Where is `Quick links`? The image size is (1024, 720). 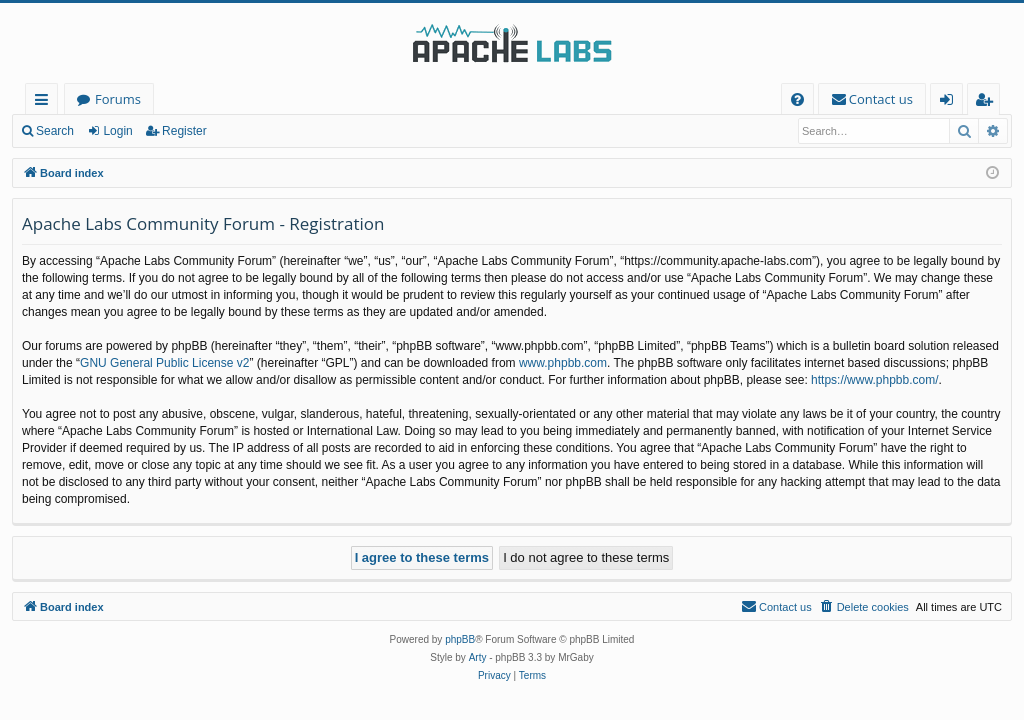
Quick links is located at coordinates (45, 102).